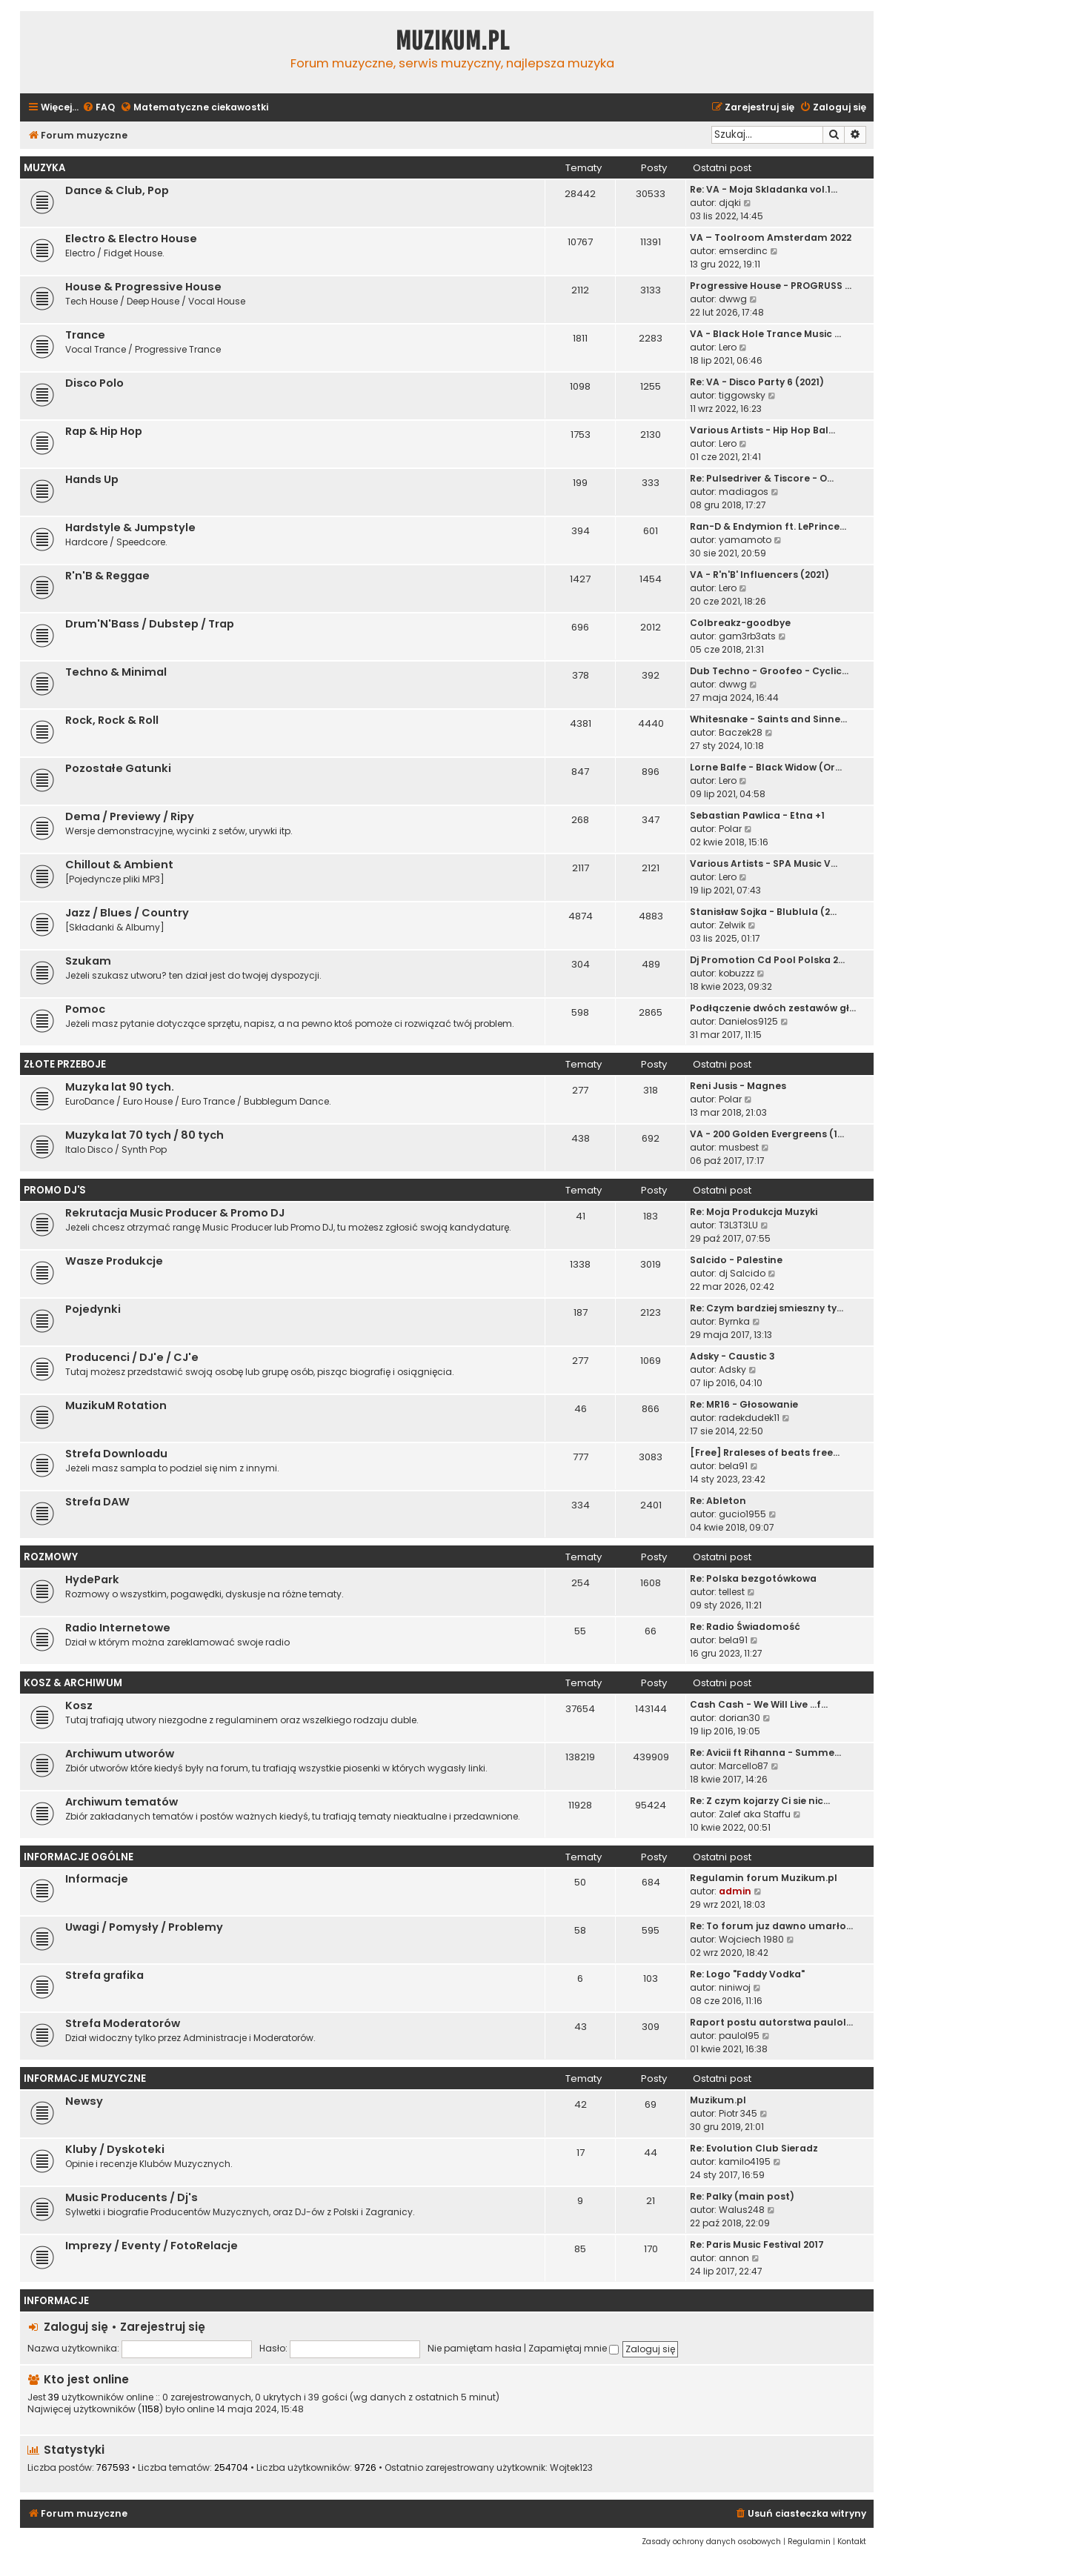 The height and width of the screenshot is (2576, 1067). What do you see at coordinates (85, 334) in the screenshot?
I see `Trance` at bounding box center [85, 334].